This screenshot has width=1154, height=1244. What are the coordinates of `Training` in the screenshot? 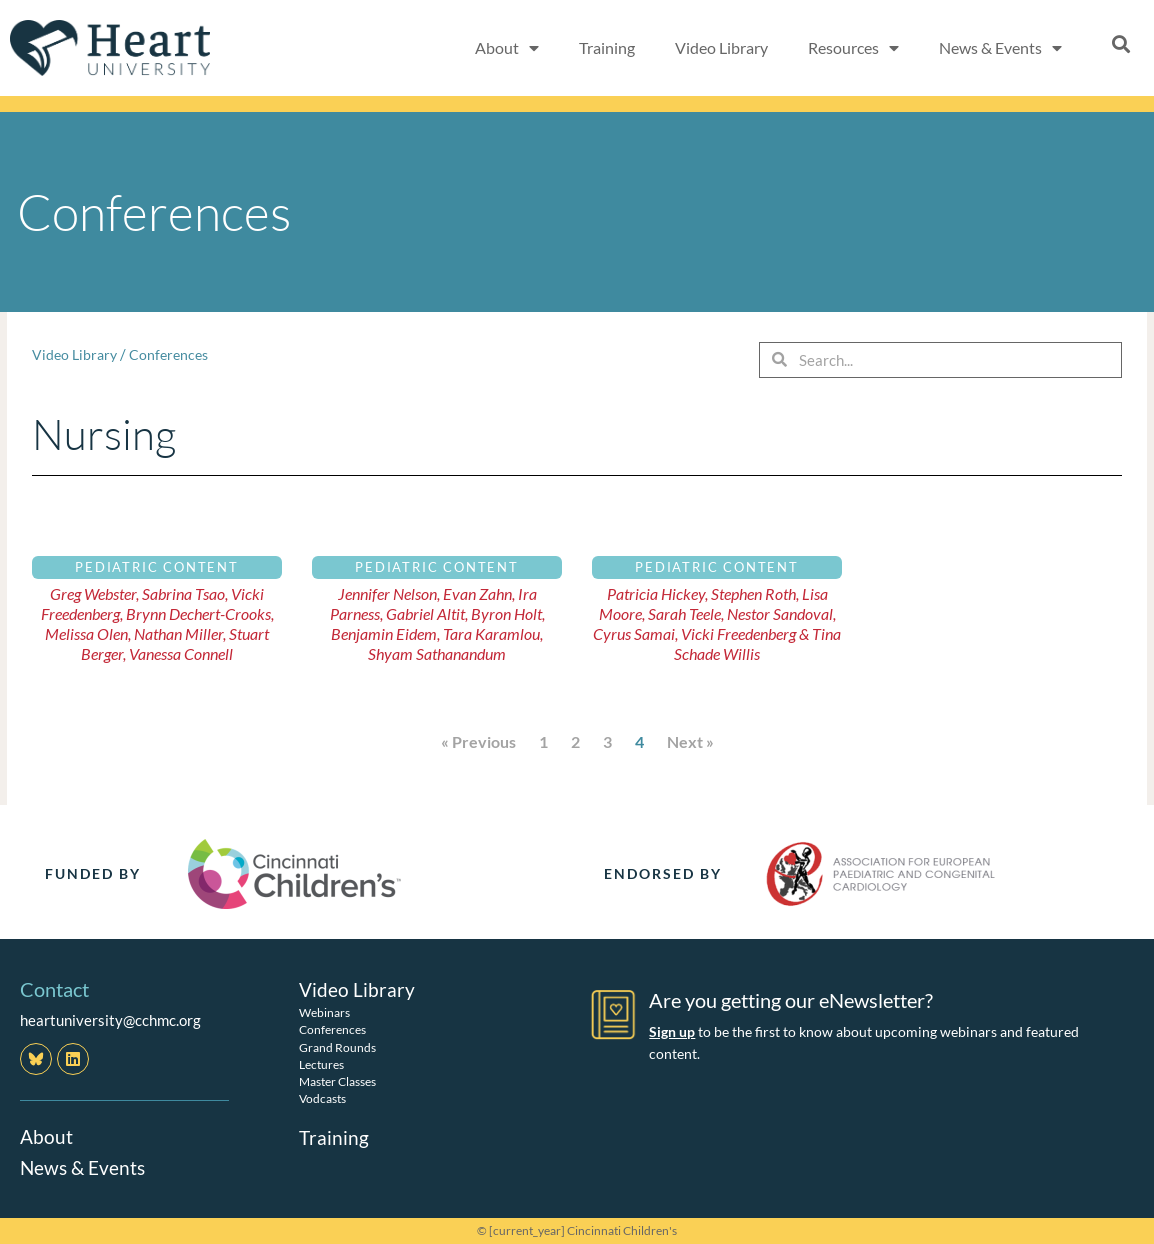 It's located at (607, 47).